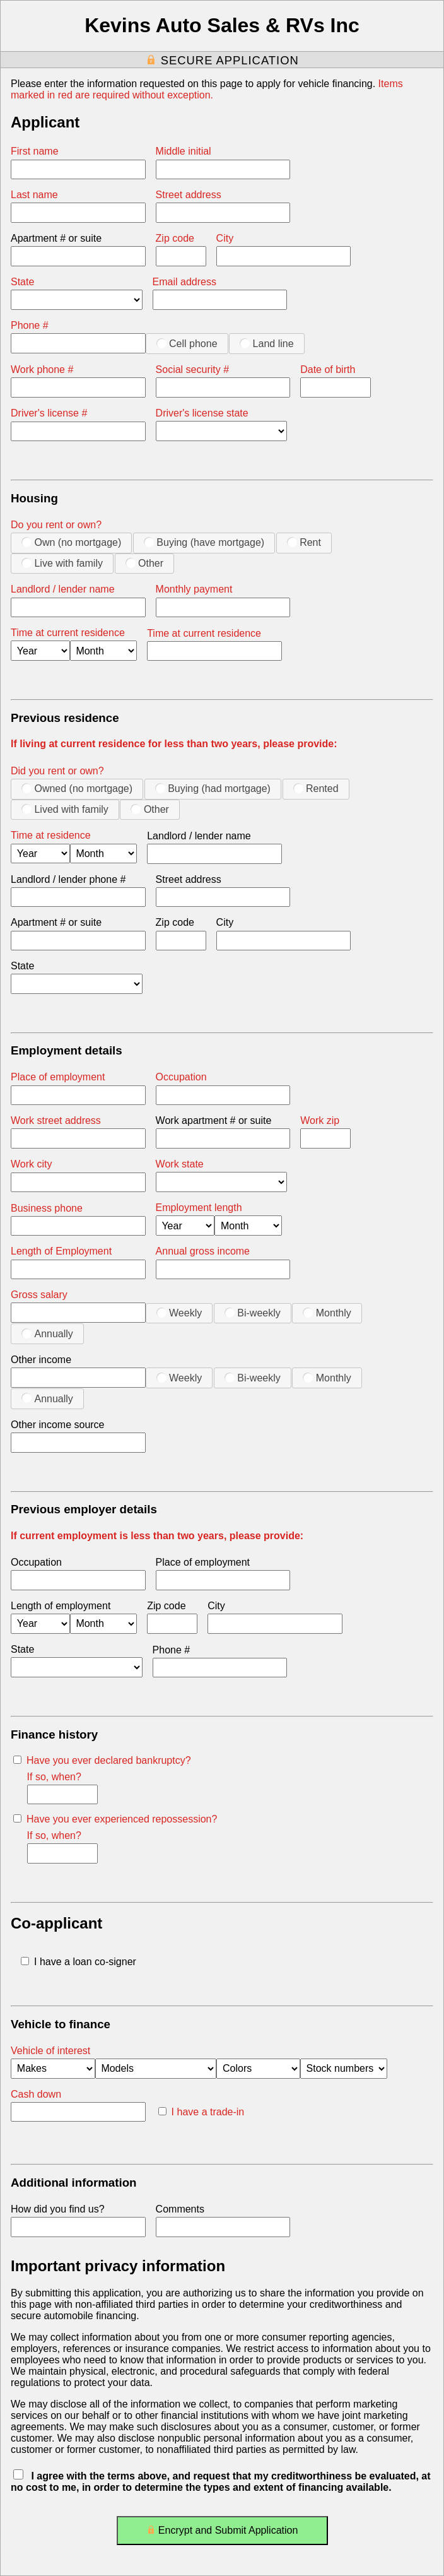  What do you see at coordinates (54, 1776) in the screenshot?
I see `If so, when?` at bounding box center [54, 1776].